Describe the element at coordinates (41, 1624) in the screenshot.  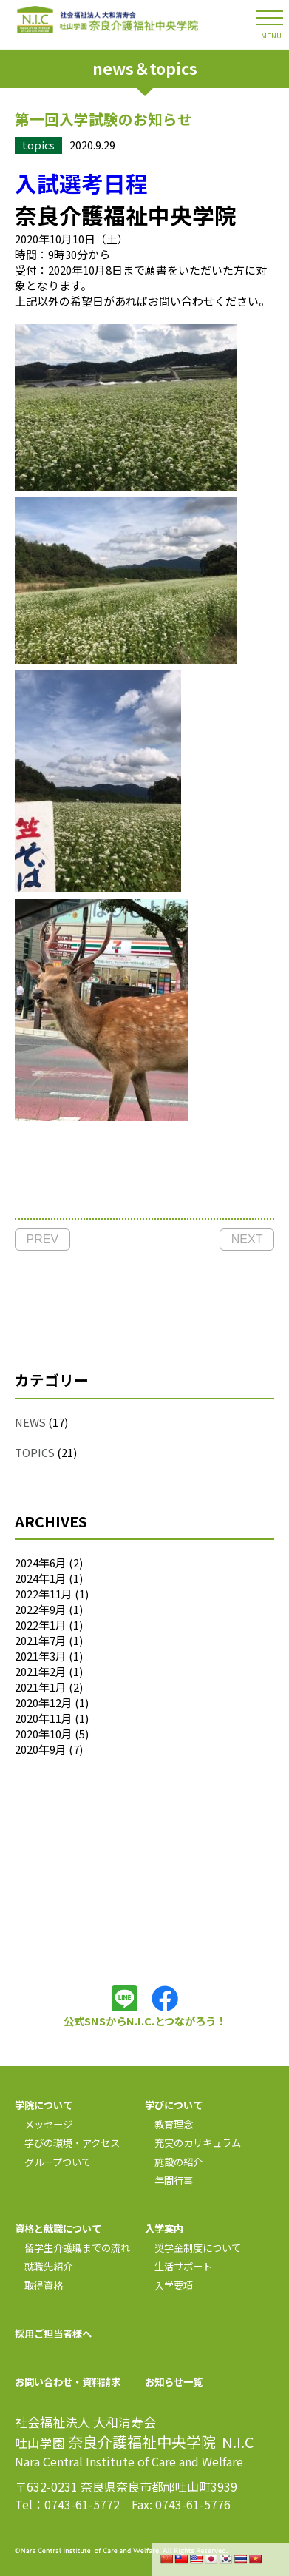
I see `2022年1月` at that location.